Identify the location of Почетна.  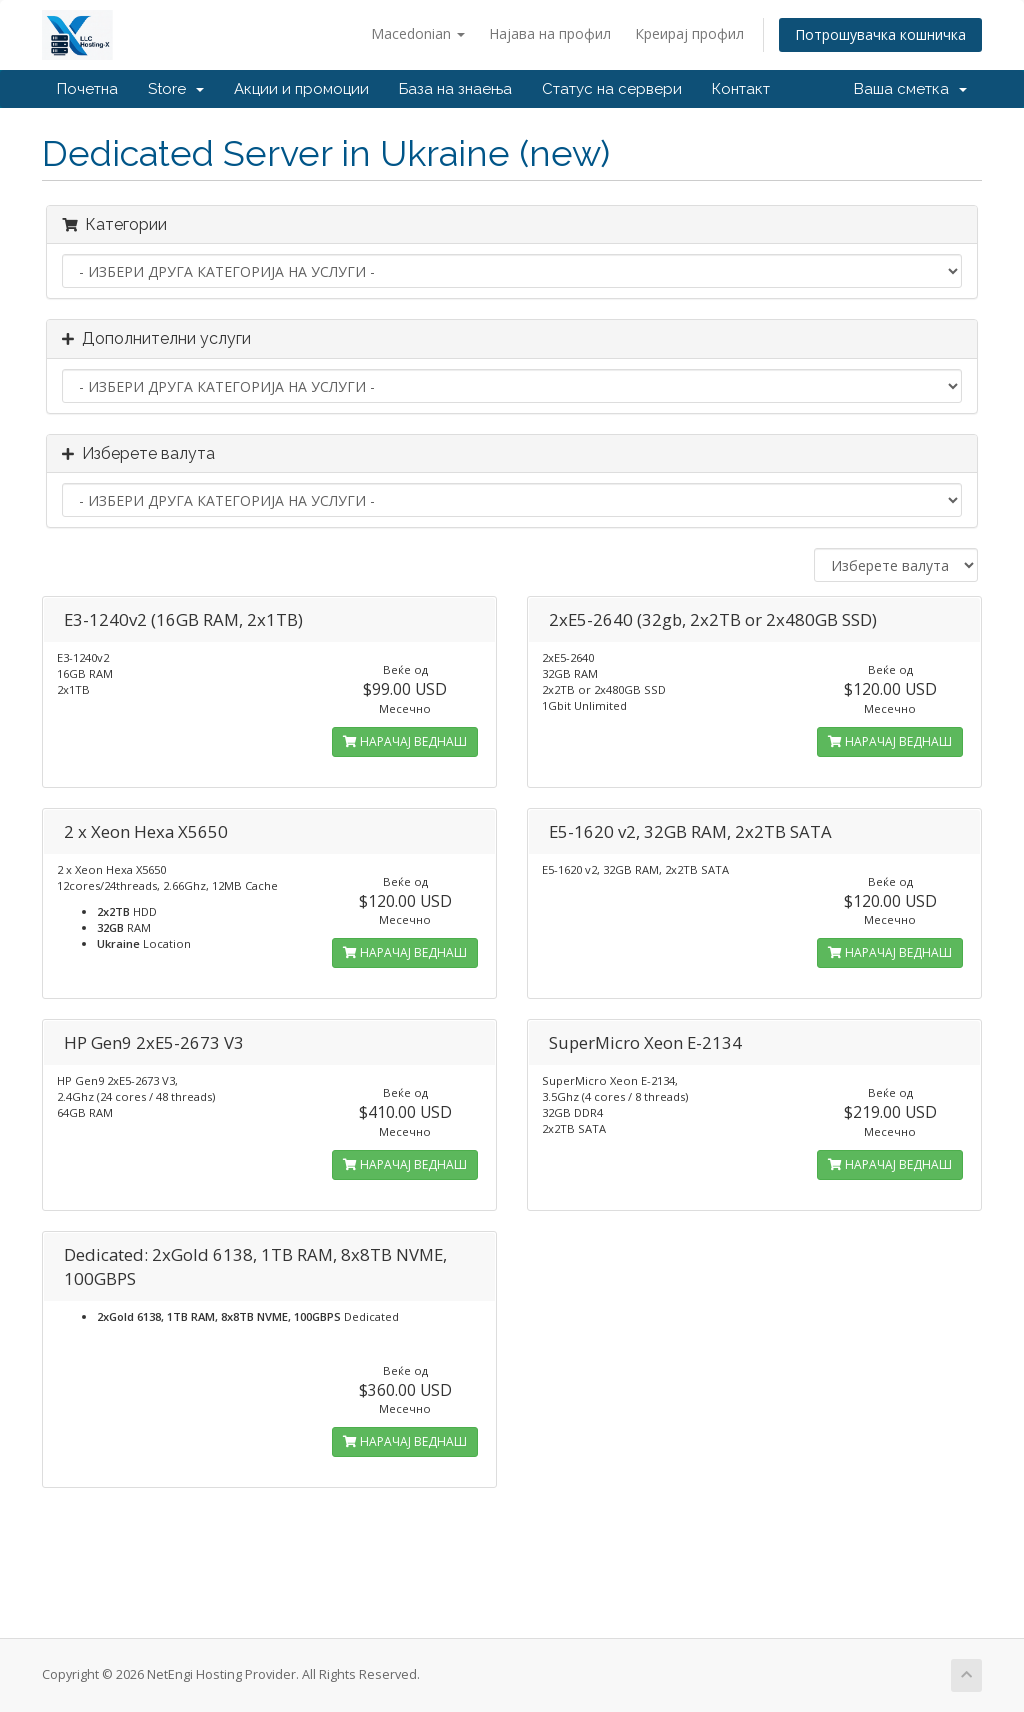
(87, 89).